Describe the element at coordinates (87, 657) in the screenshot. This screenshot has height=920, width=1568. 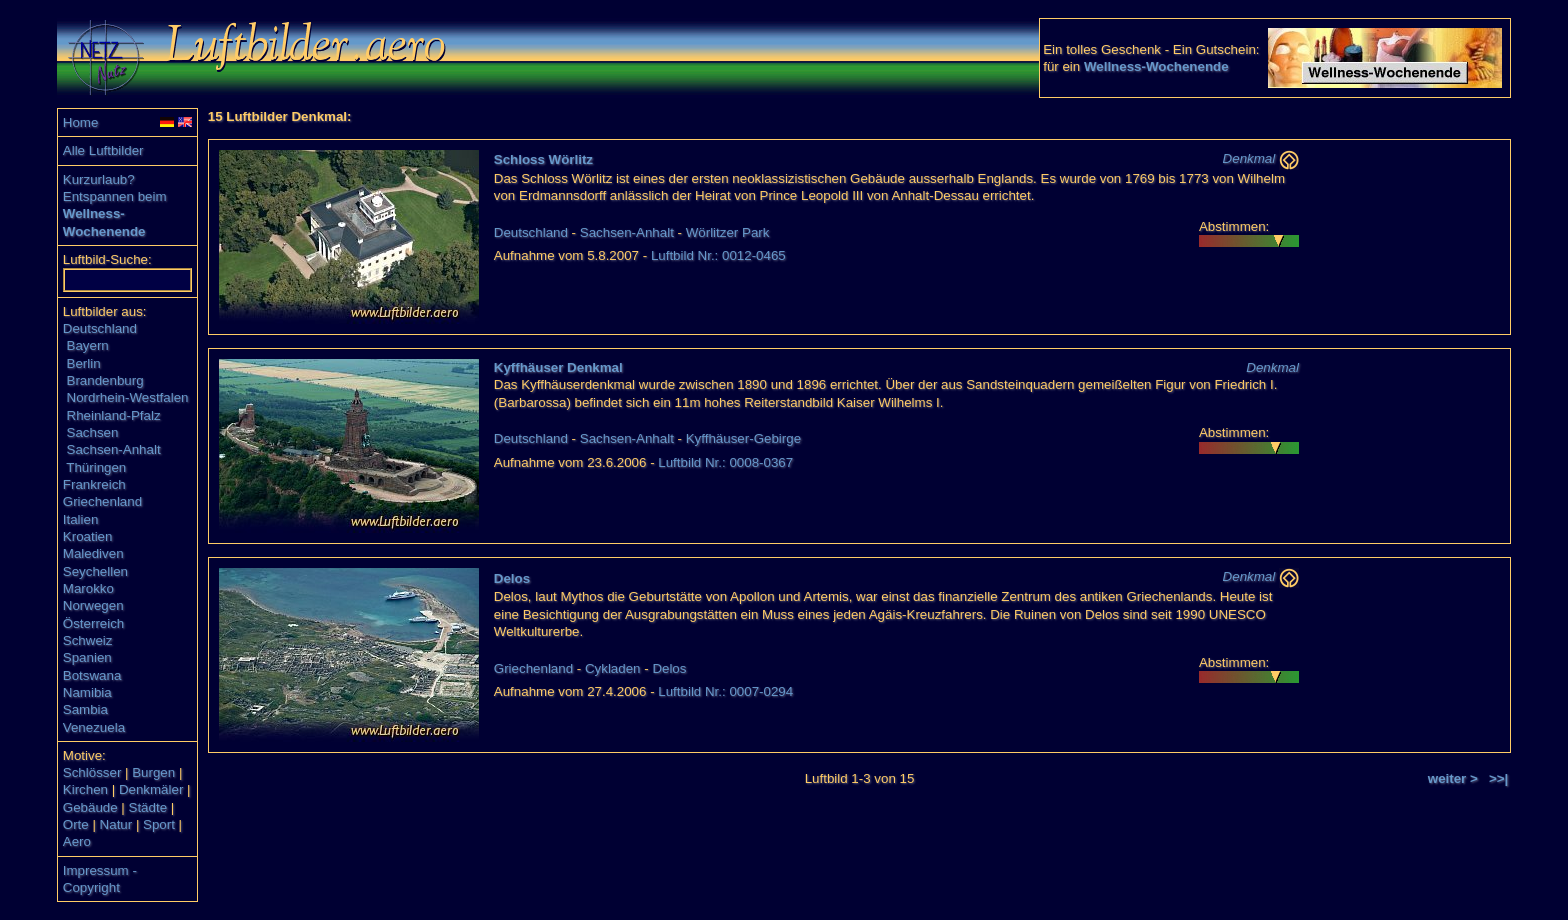
I see `Spanien` at that location.